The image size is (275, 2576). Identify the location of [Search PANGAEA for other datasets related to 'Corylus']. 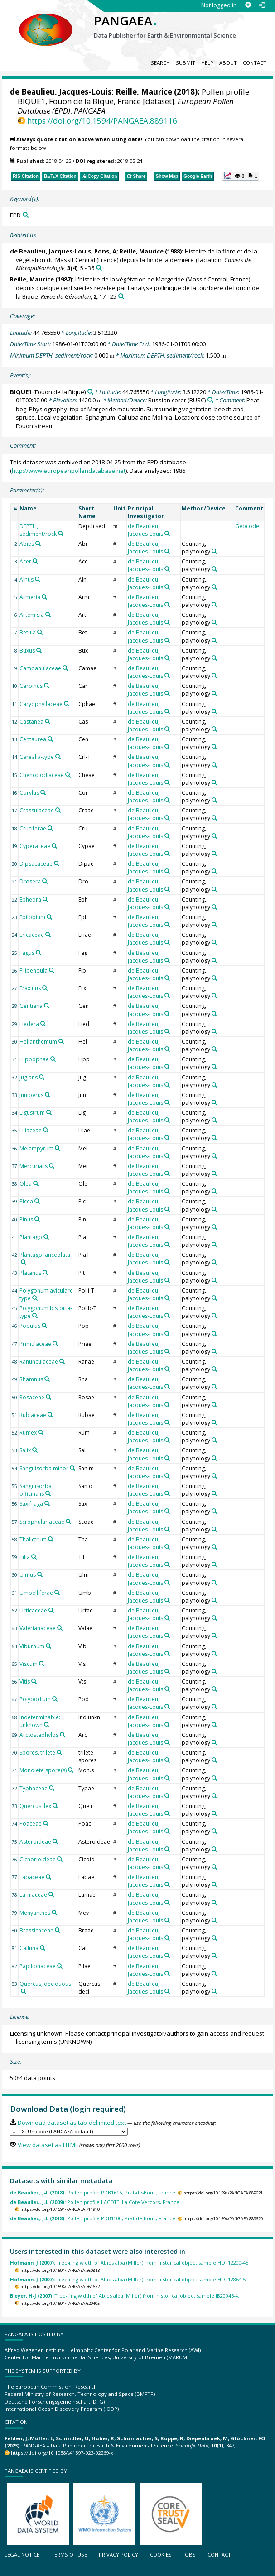
(43, 792).